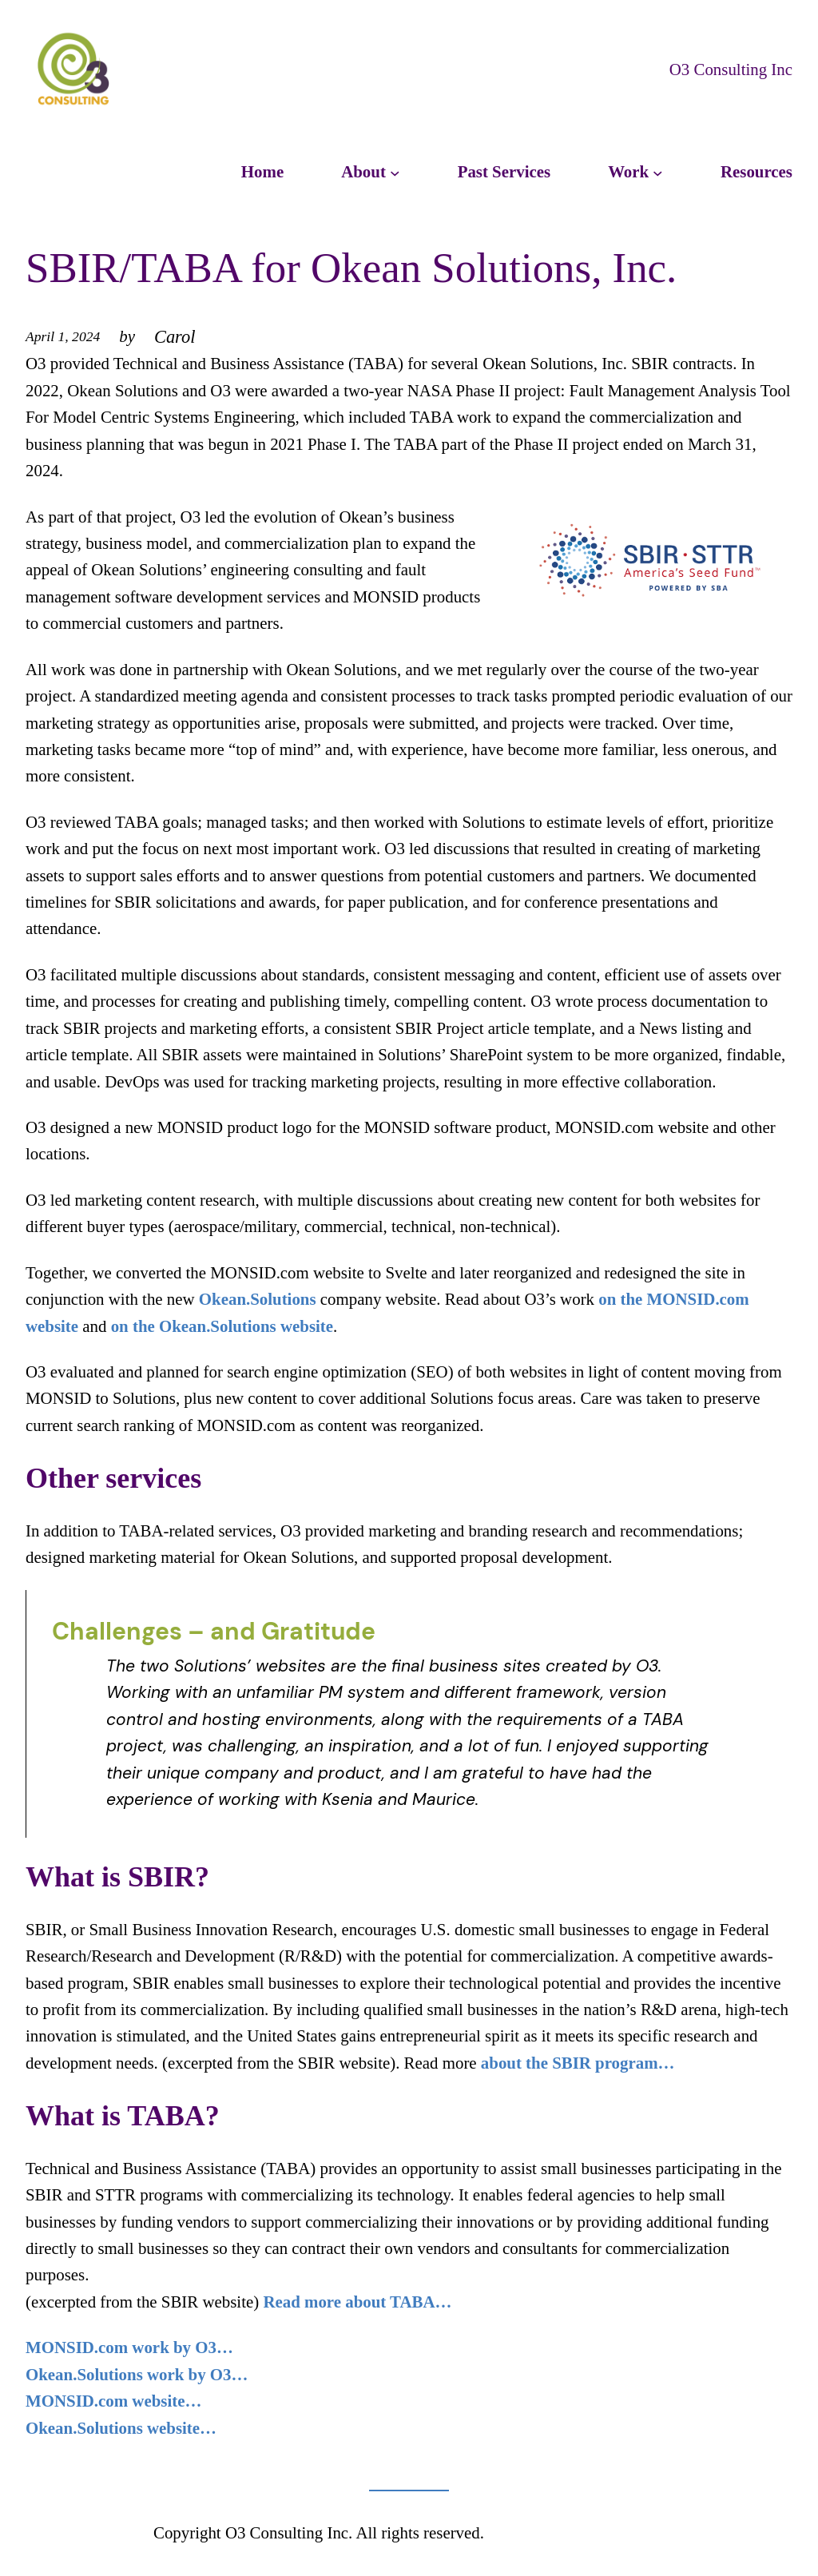 Image resolution: width=818 pixels, height=2576 pixels. Describe the element at coordinates (121, 2428) in the screenshot. I see `Okean.Solutions website…` at that location.